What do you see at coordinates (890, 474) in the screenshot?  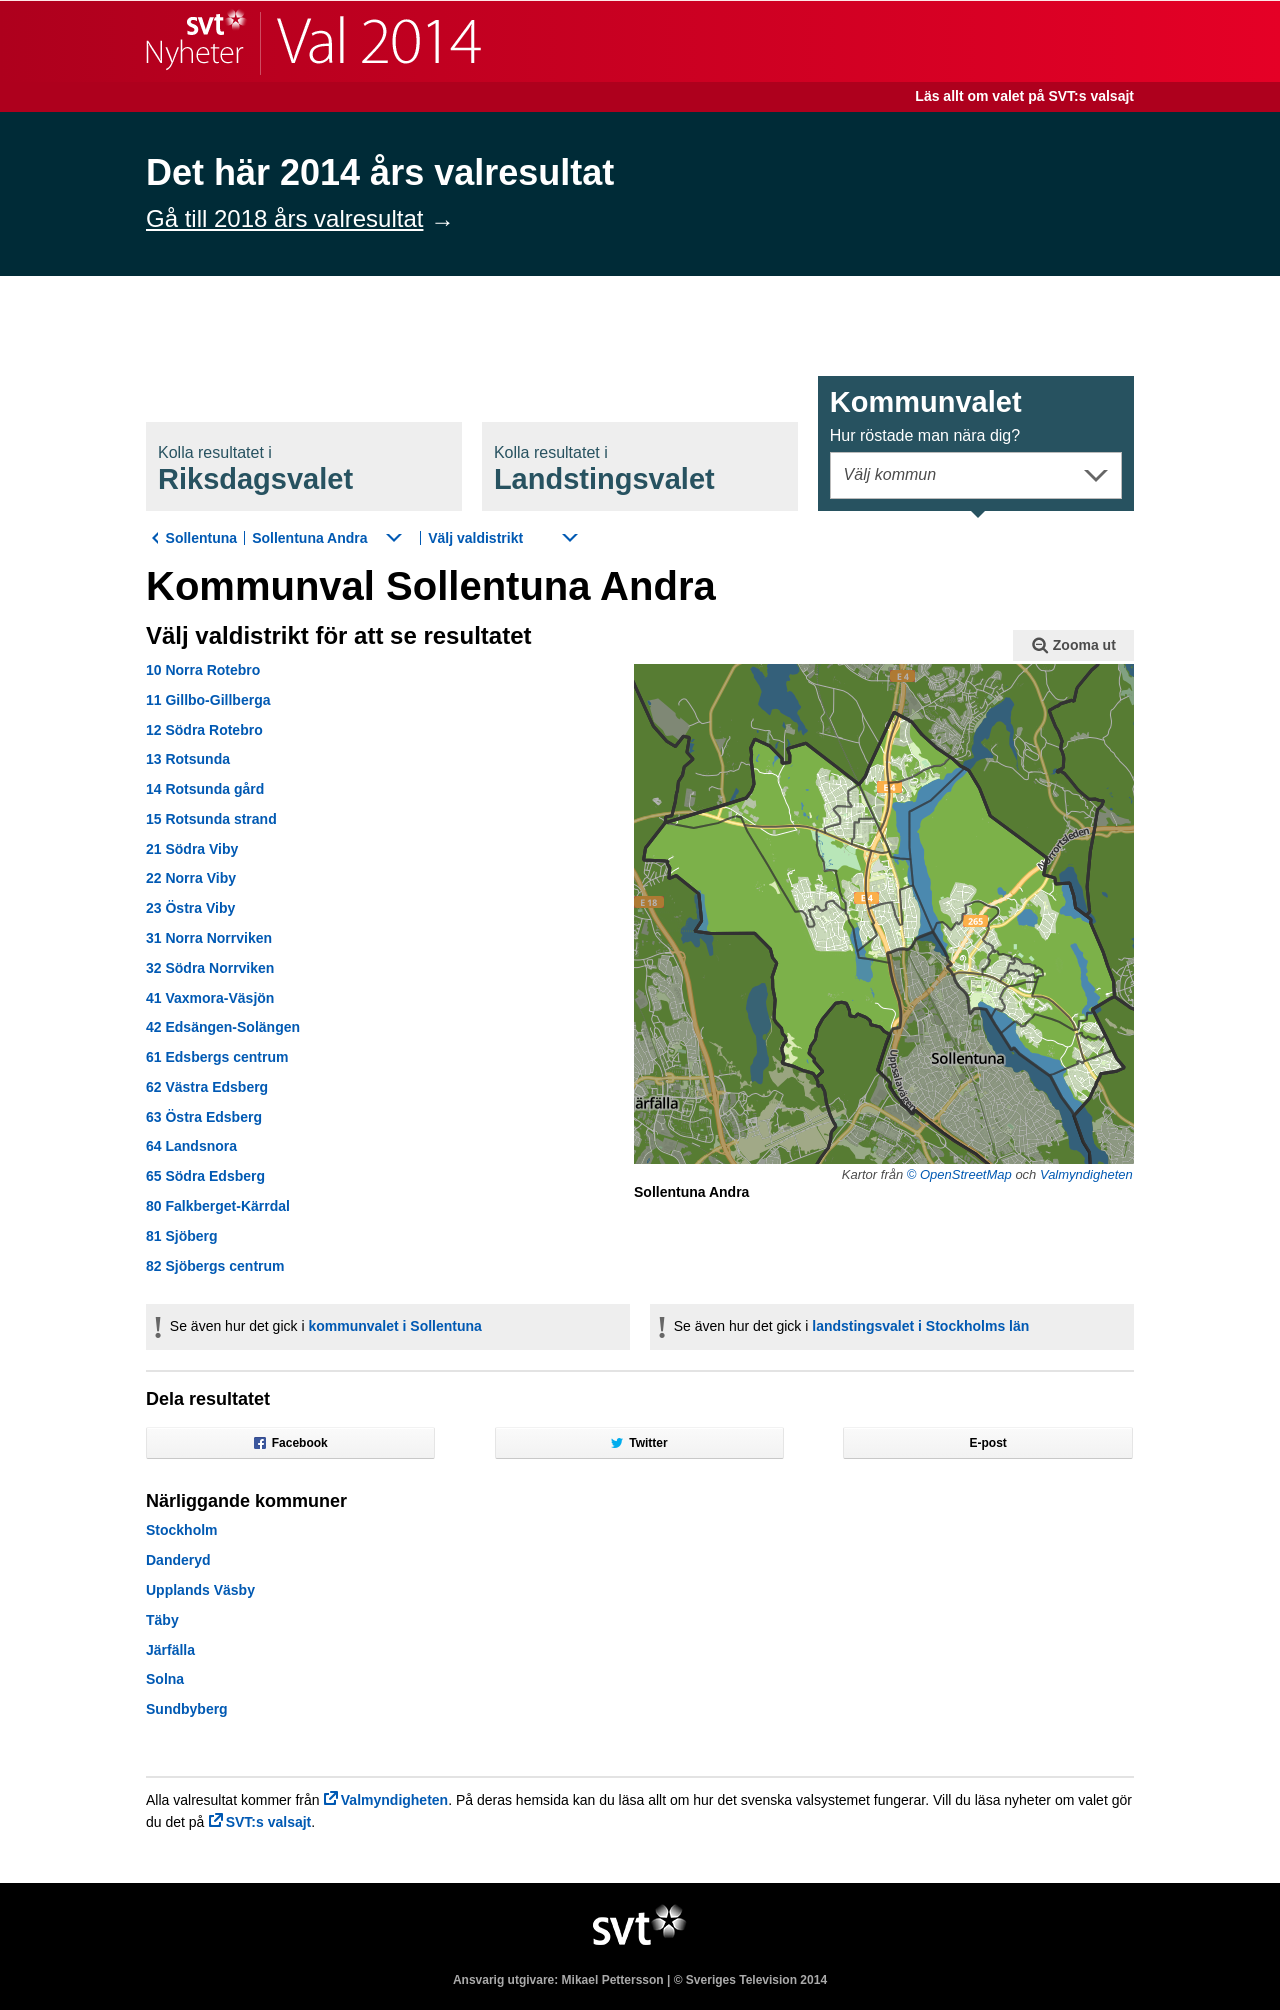 I see `Välj kommun` at bounding box center [890, 474].